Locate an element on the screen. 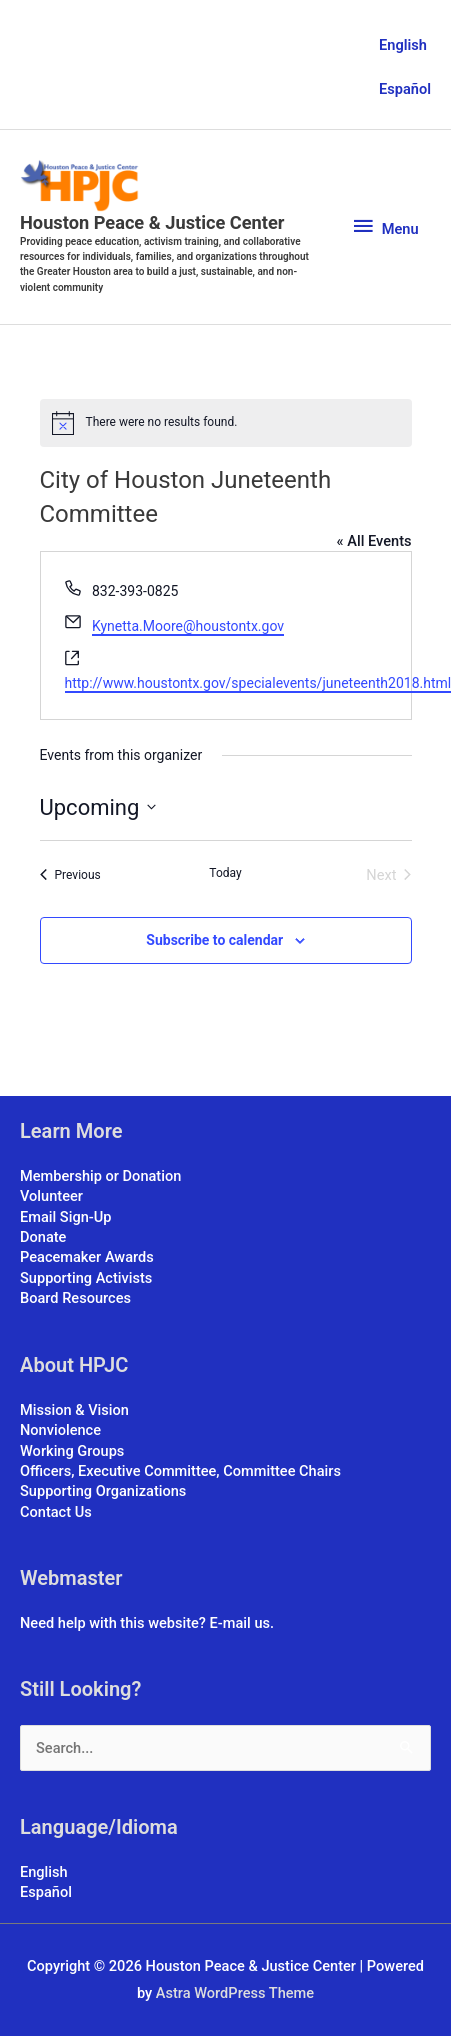 The image size is (451, 2036). Astra WordPress Theme is located at coordinates (235, 1993).